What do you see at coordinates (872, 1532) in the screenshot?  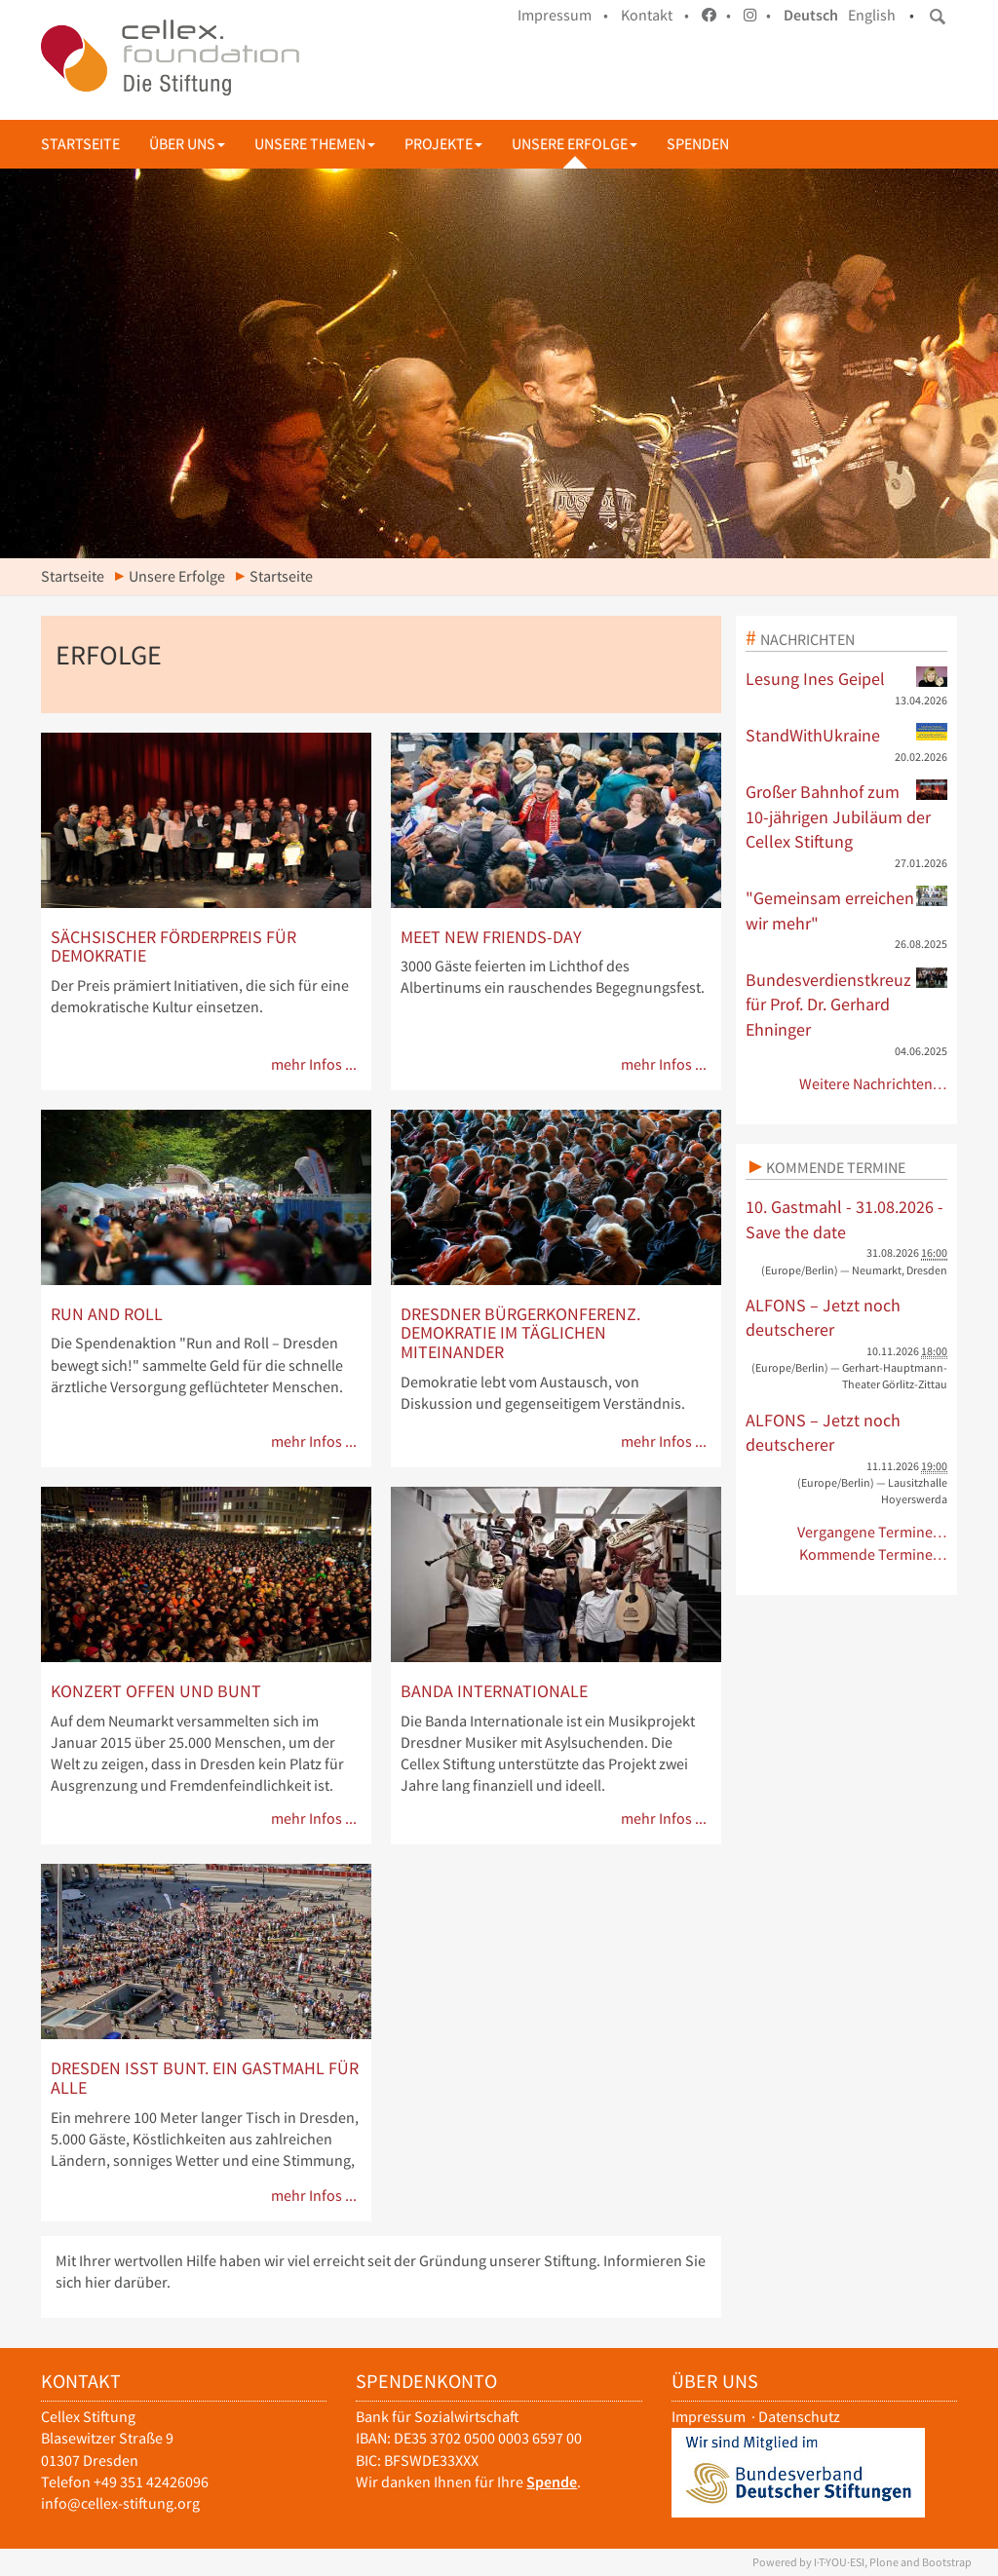 I see `Vergangene Termine…` at bounding box center [872, 1532].